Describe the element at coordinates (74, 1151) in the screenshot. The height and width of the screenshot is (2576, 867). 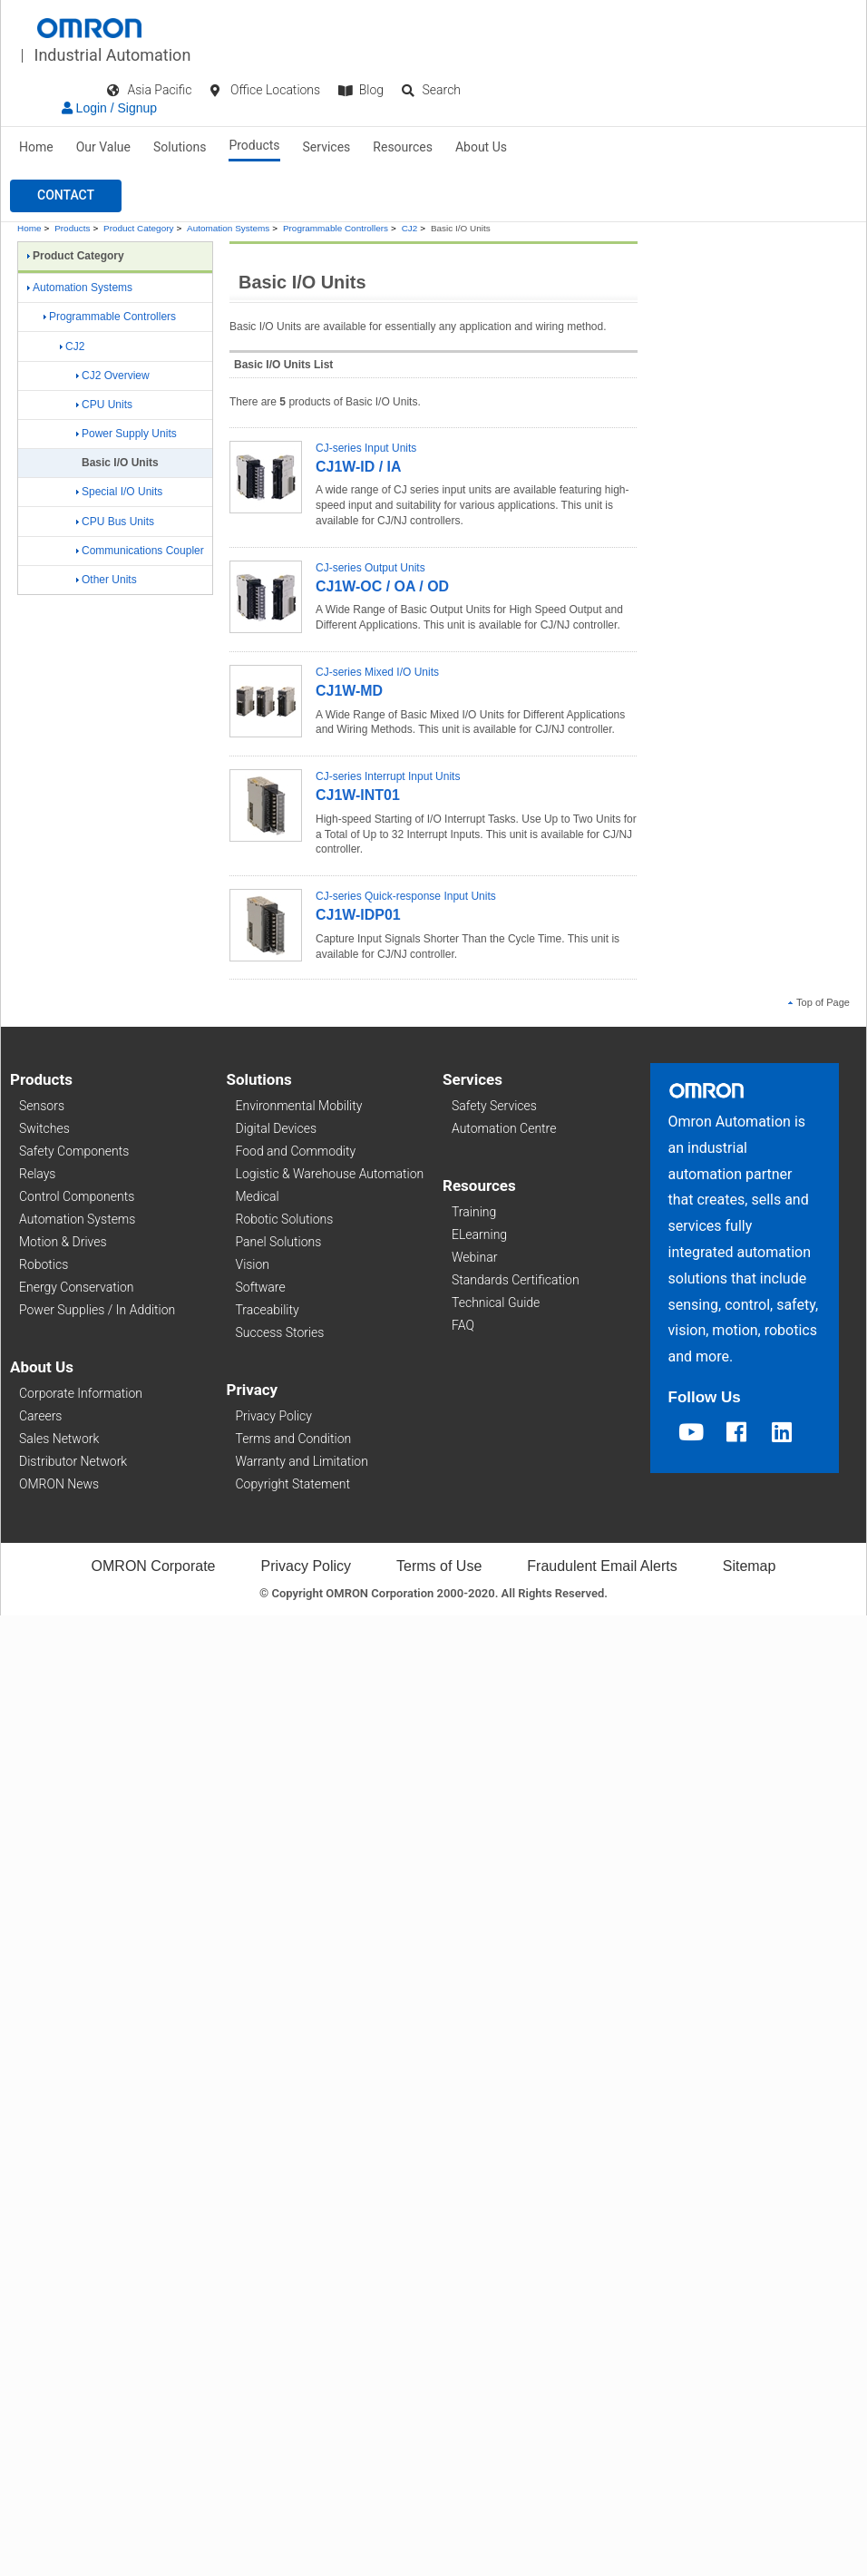
I see `Safety Components` at that location.